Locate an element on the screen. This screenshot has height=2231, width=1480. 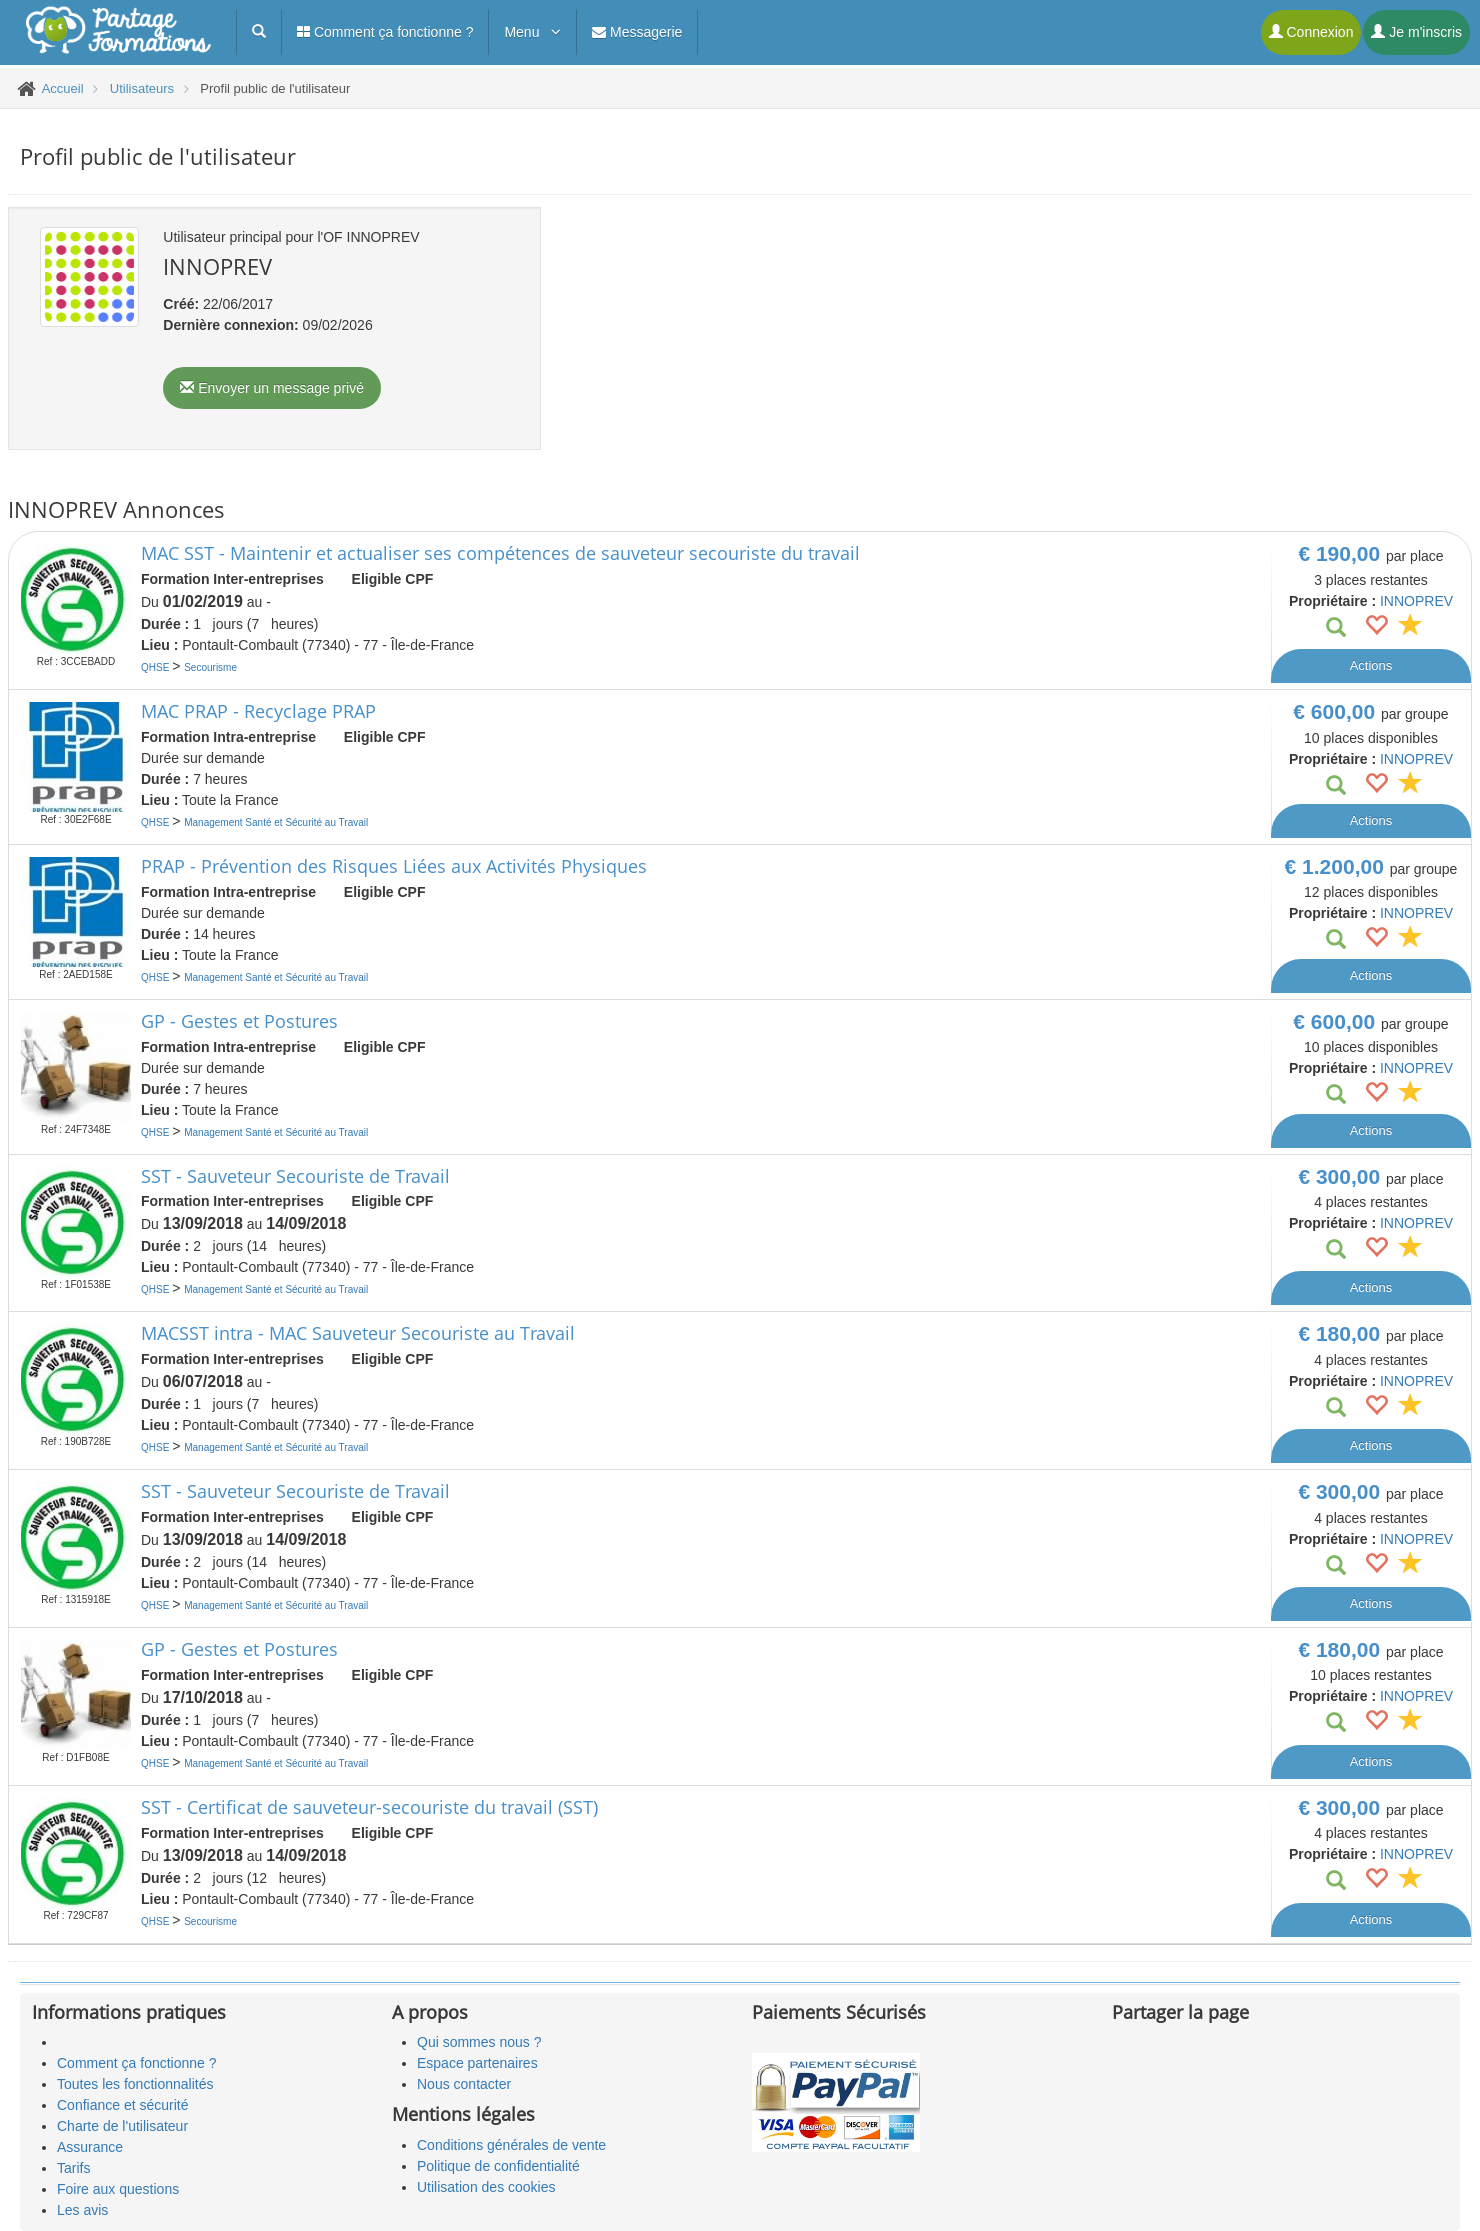
Foire aux questions is located at coordinates (118, 2189).